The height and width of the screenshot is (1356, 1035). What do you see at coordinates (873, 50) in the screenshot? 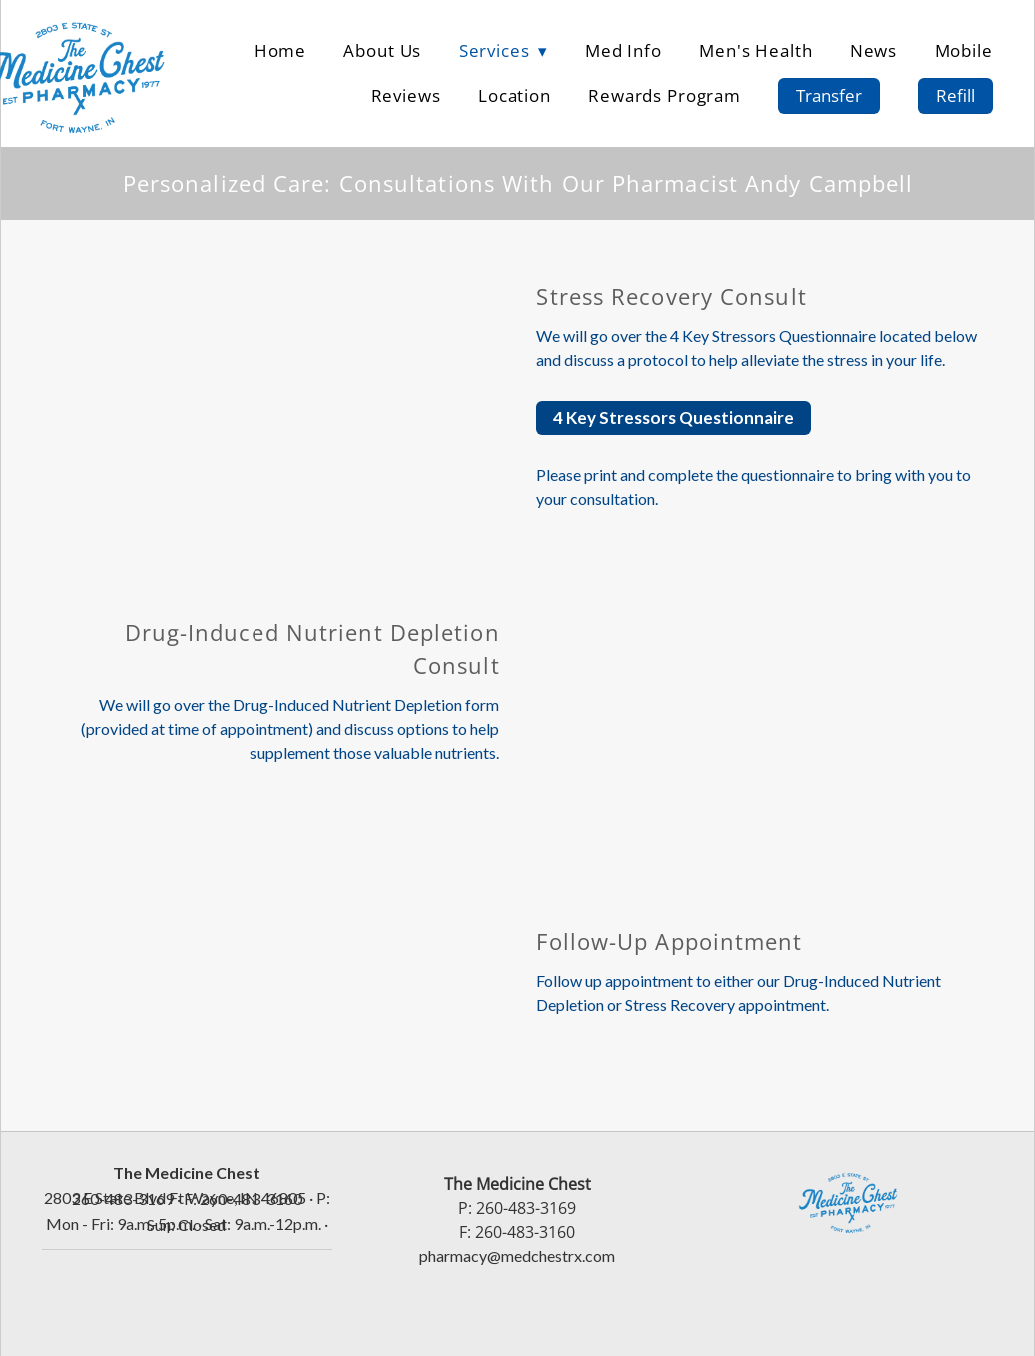
I see `News` at bounding box center [873, 50].